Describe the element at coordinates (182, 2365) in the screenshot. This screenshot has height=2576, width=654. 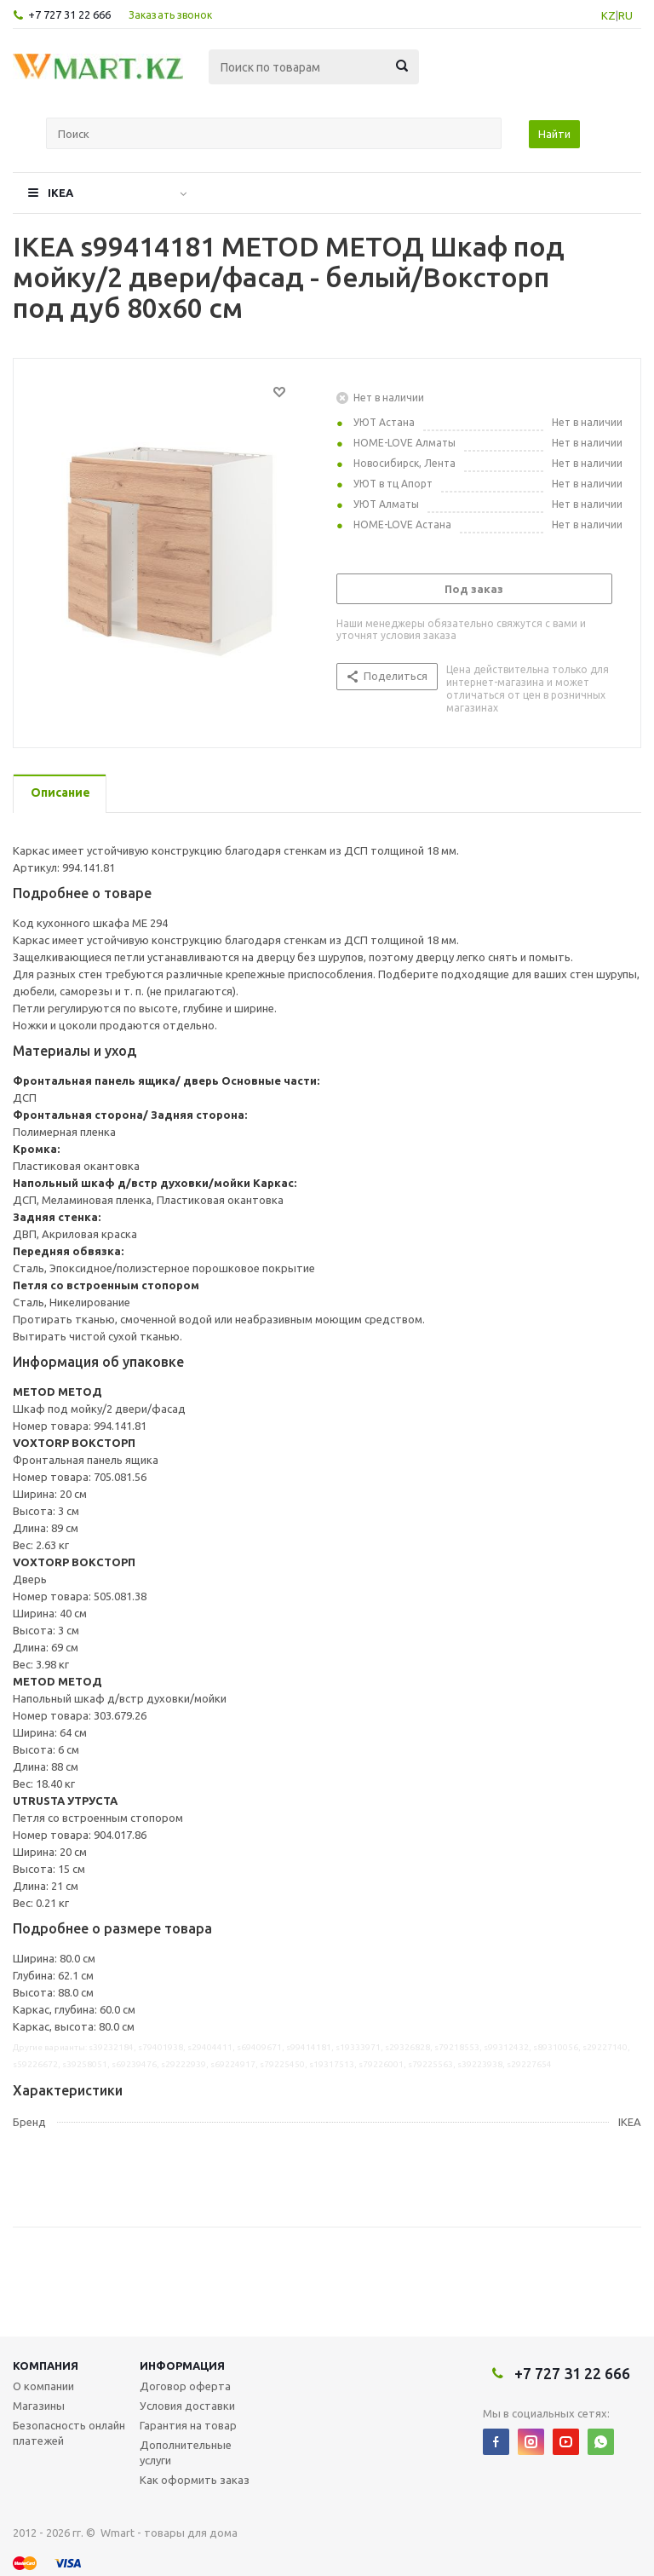
I see `Информация` at that location.